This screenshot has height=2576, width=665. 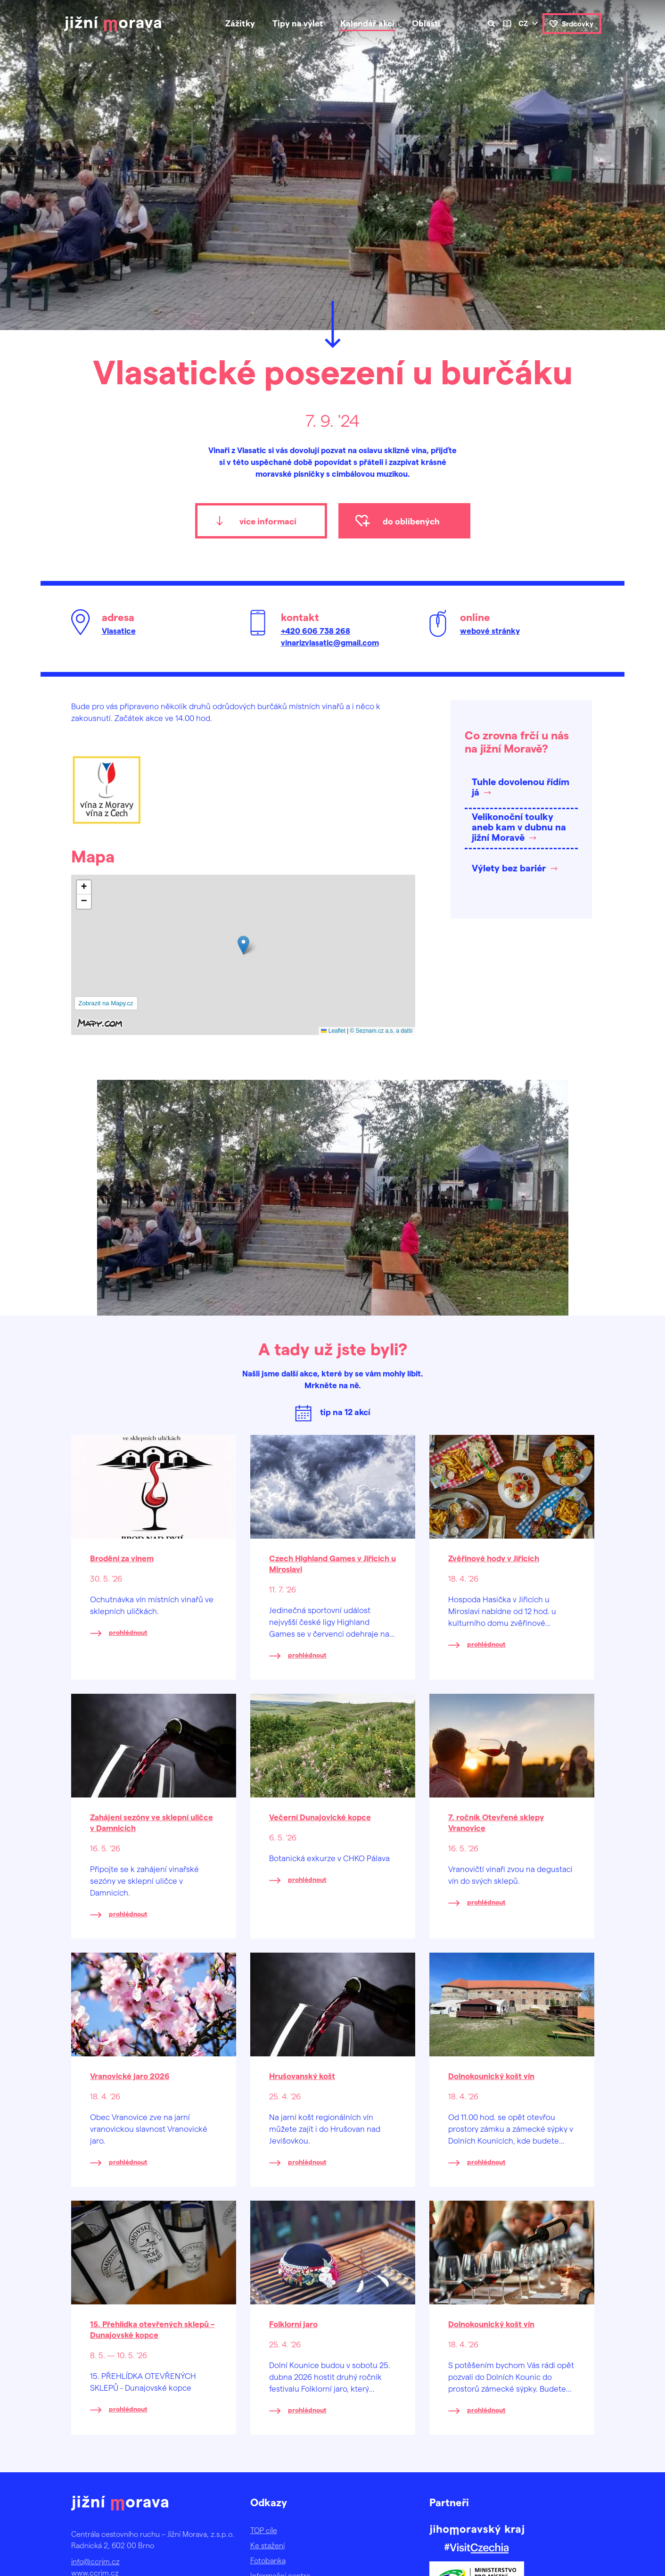 I want to click on Fotobanka, so click(x=268, y=2560).